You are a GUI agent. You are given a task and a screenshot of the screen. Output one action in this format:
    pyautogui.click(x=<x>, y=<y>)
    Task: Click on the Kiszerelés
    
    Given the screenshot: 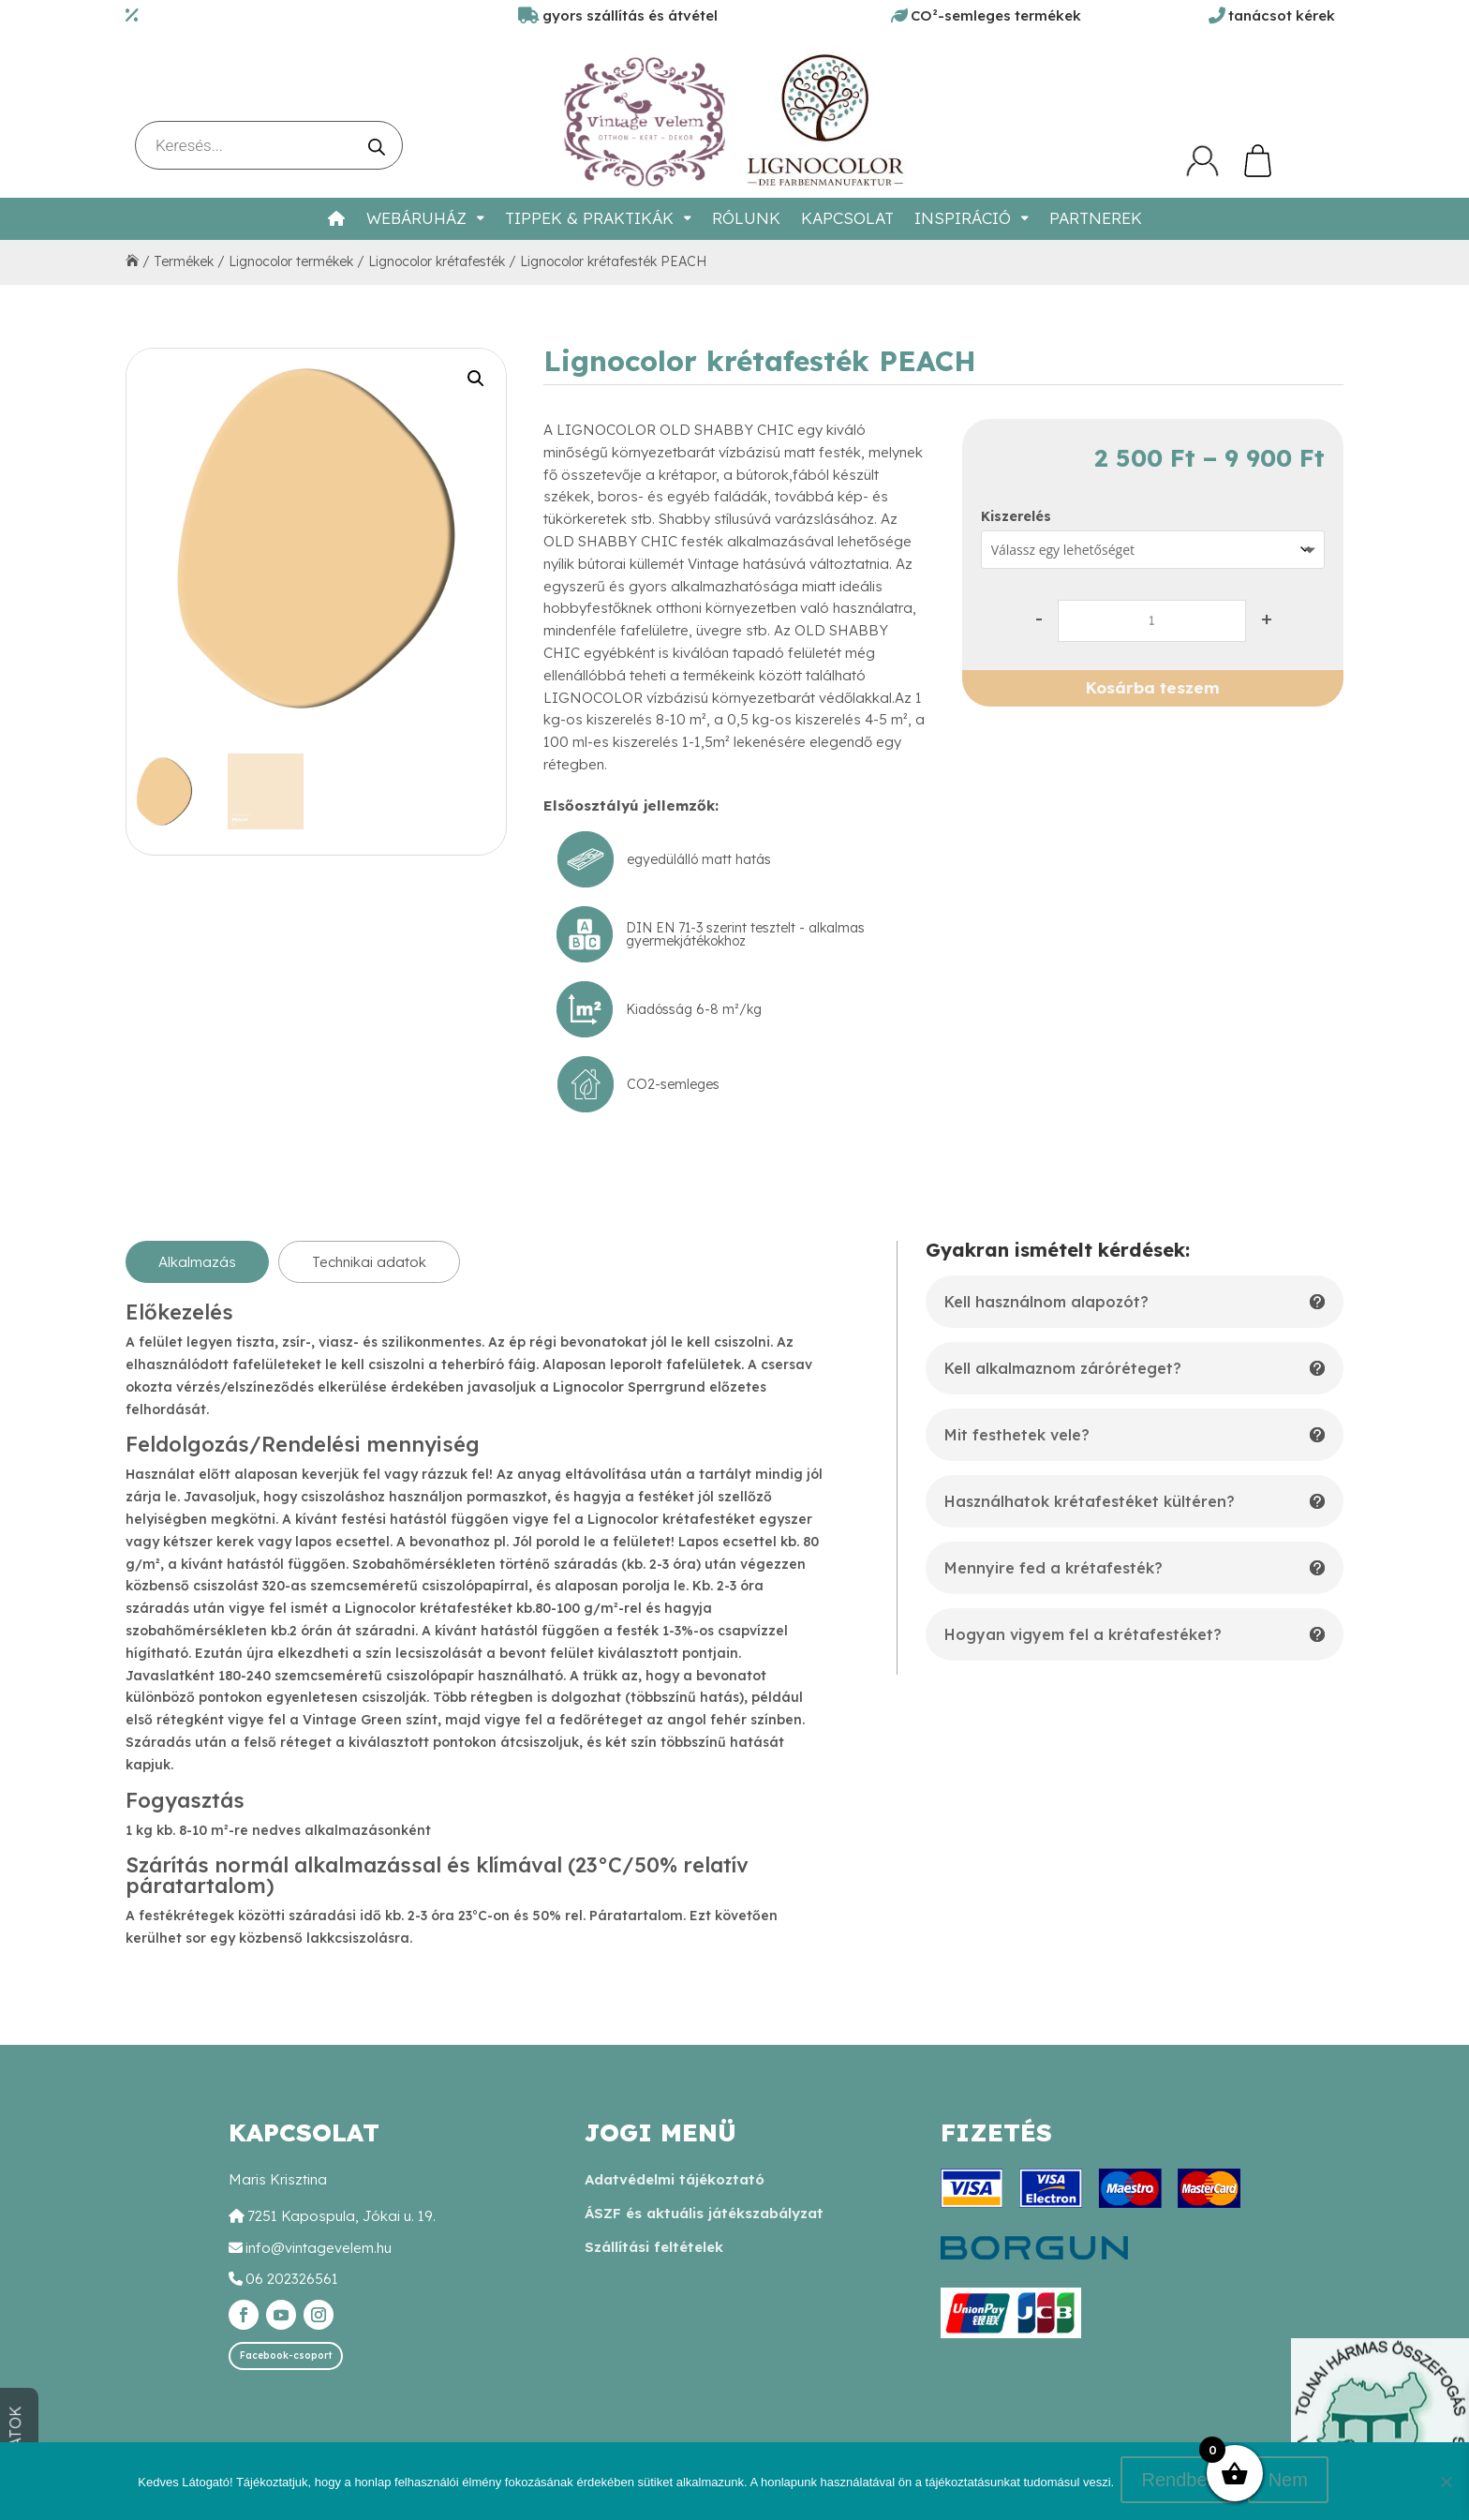 What is the action you would take?
    pyautogui.click(x=1016, y=516)
    